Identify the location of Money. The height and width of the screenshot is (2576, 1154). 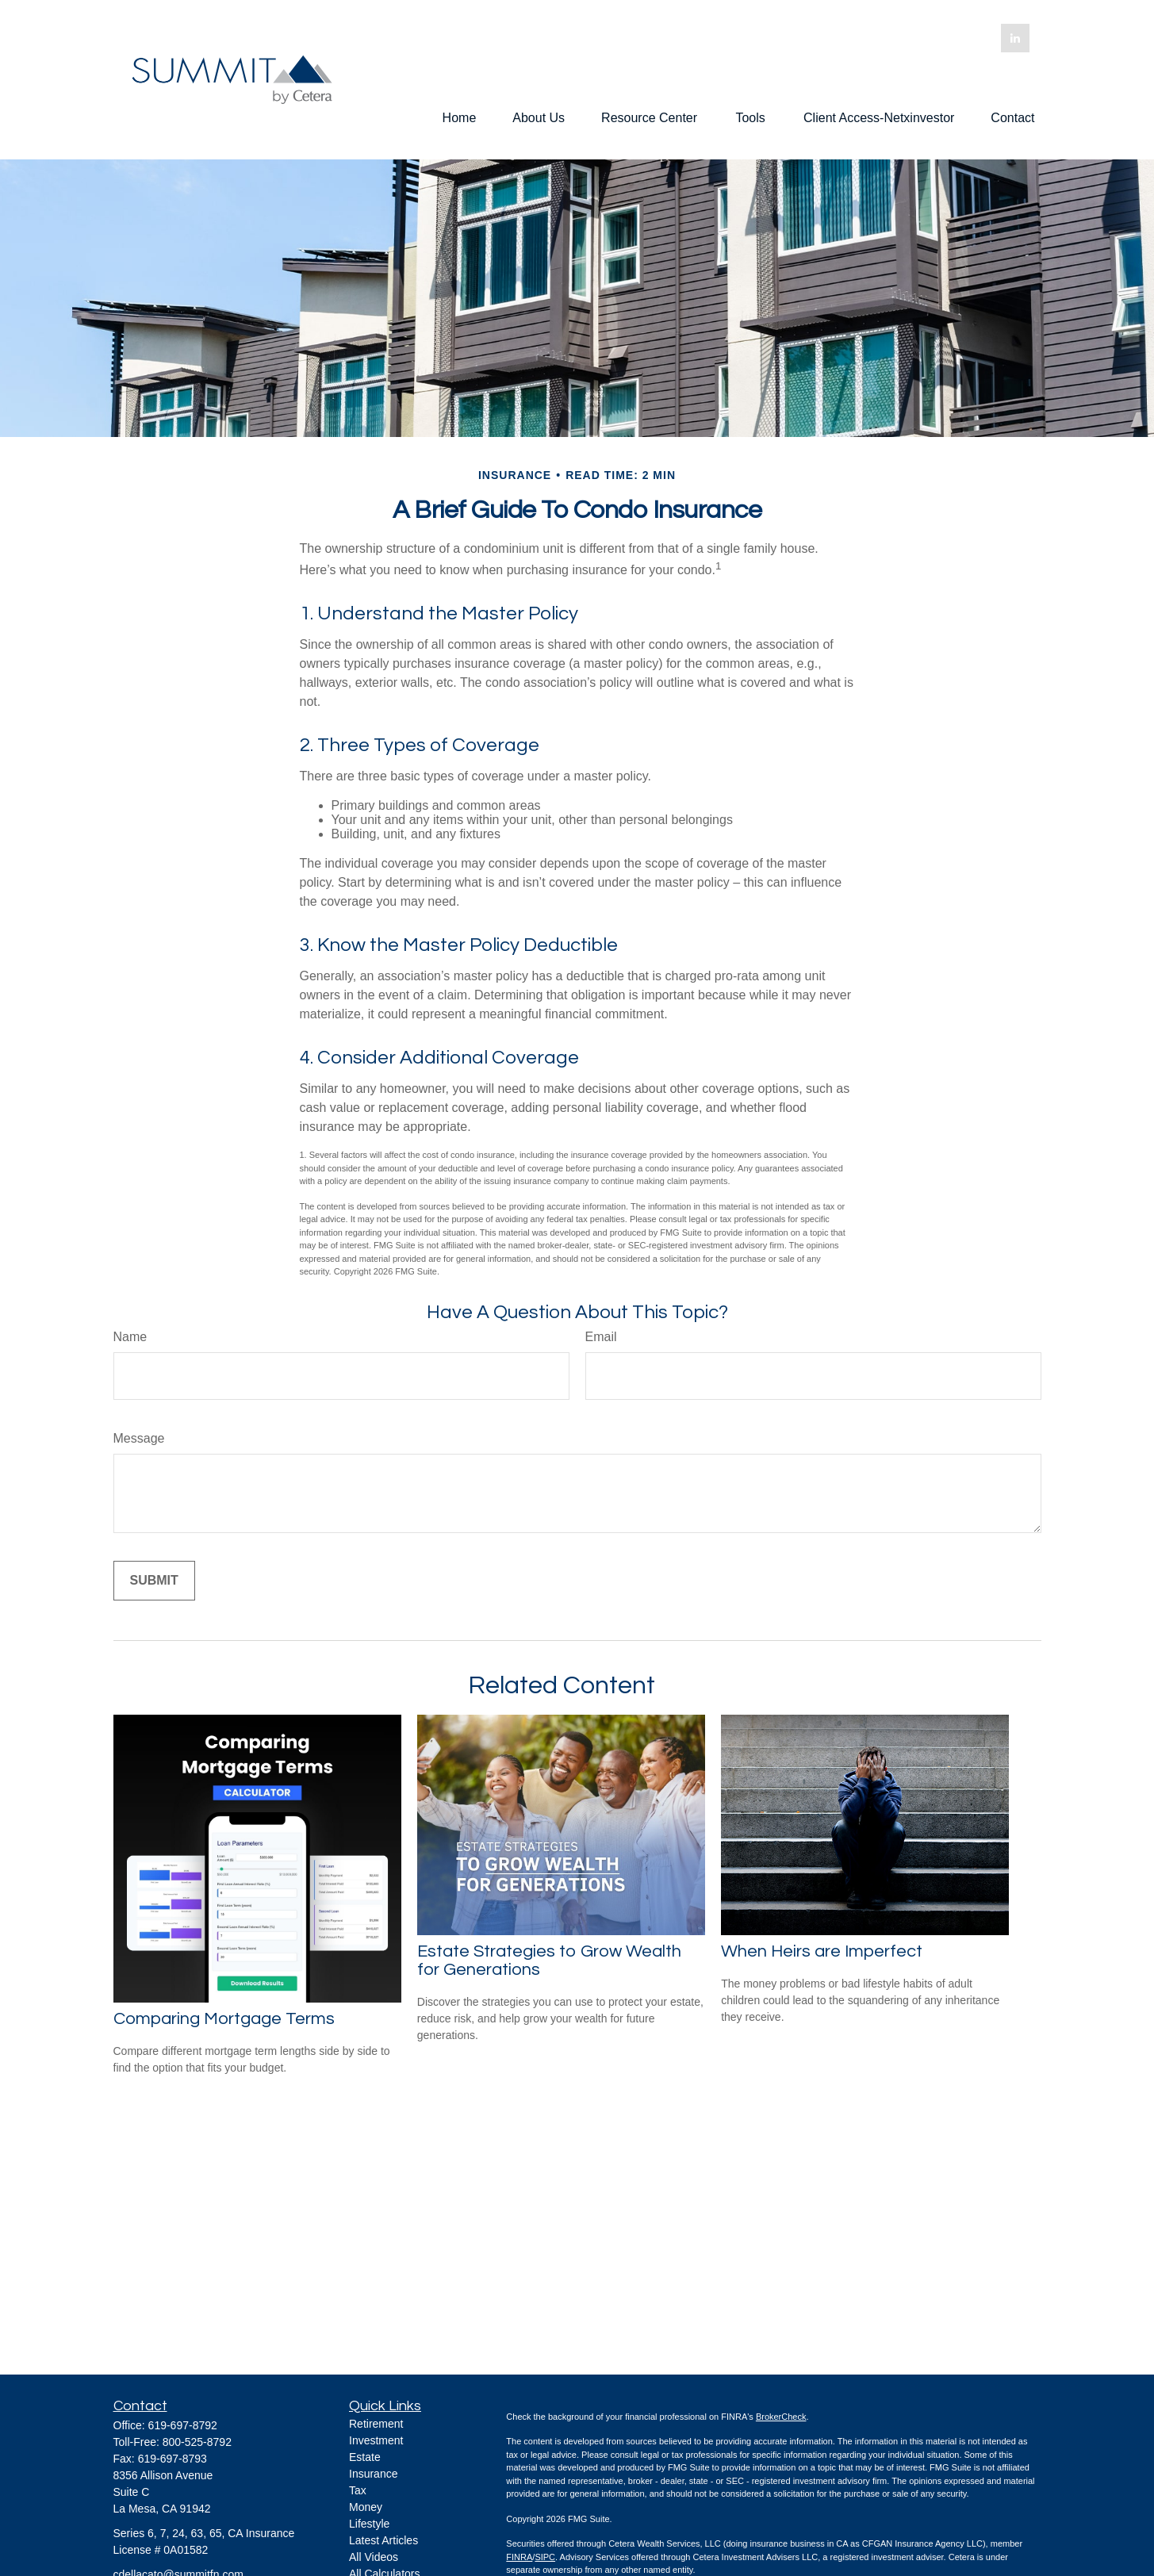
(365, 2507).